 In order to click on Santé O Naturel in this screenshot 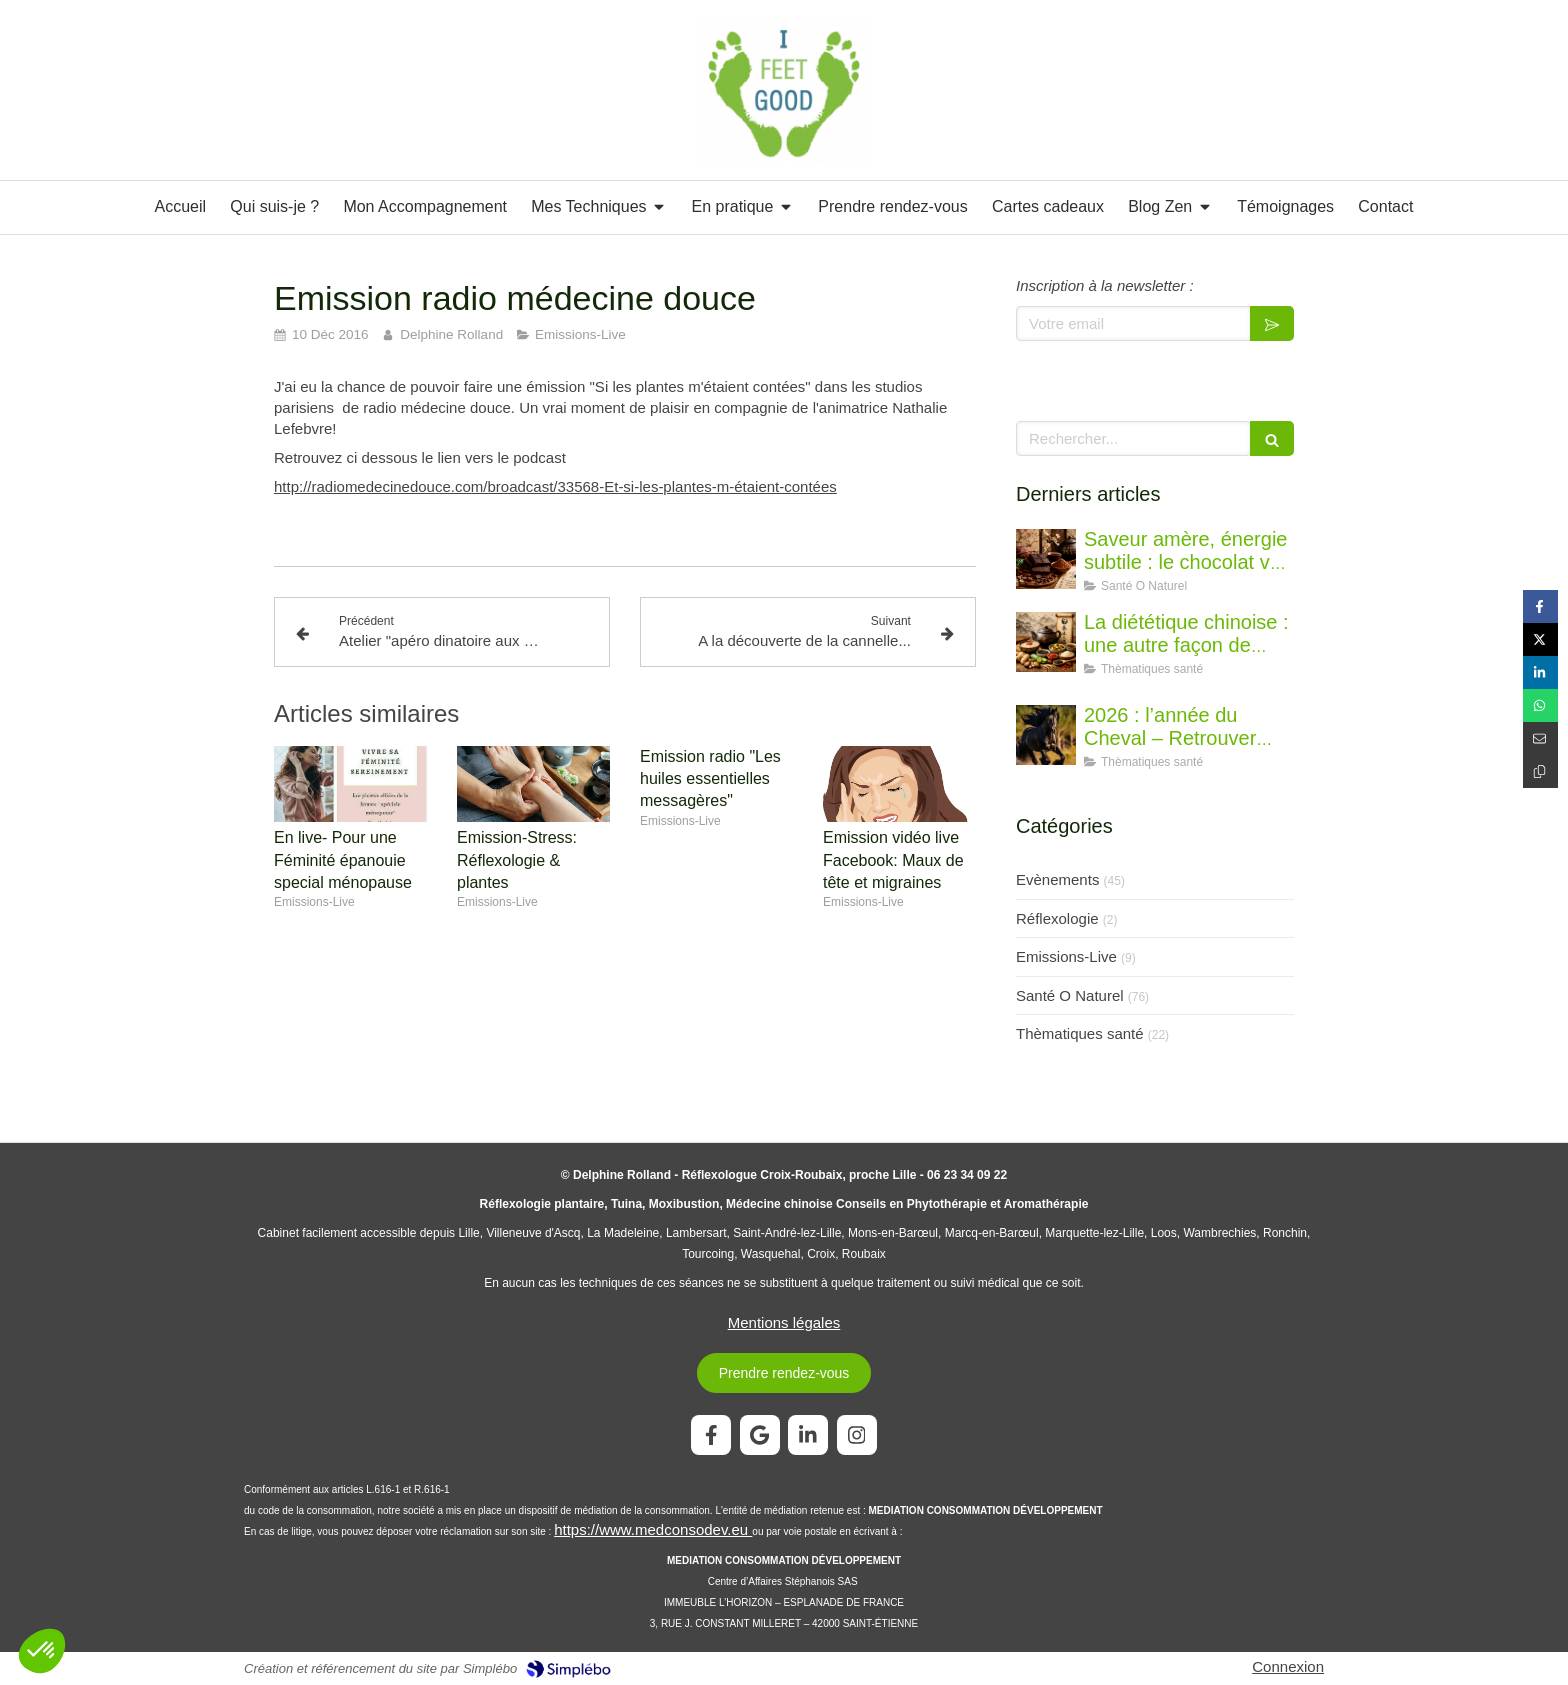, I will do `click(1070, 995)`.